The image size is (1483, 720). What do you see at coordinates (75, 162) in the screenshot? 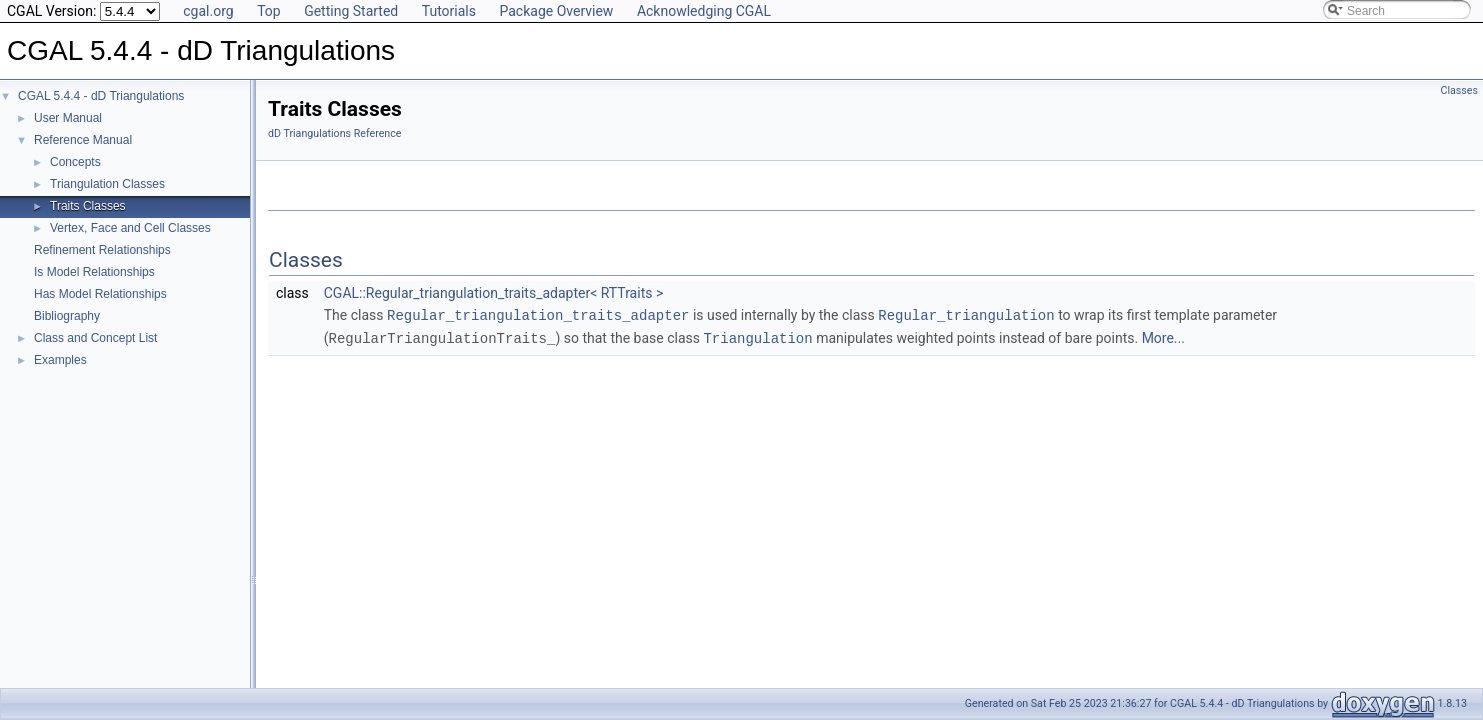
I see `Concepts` at bounding box center [75, 162].